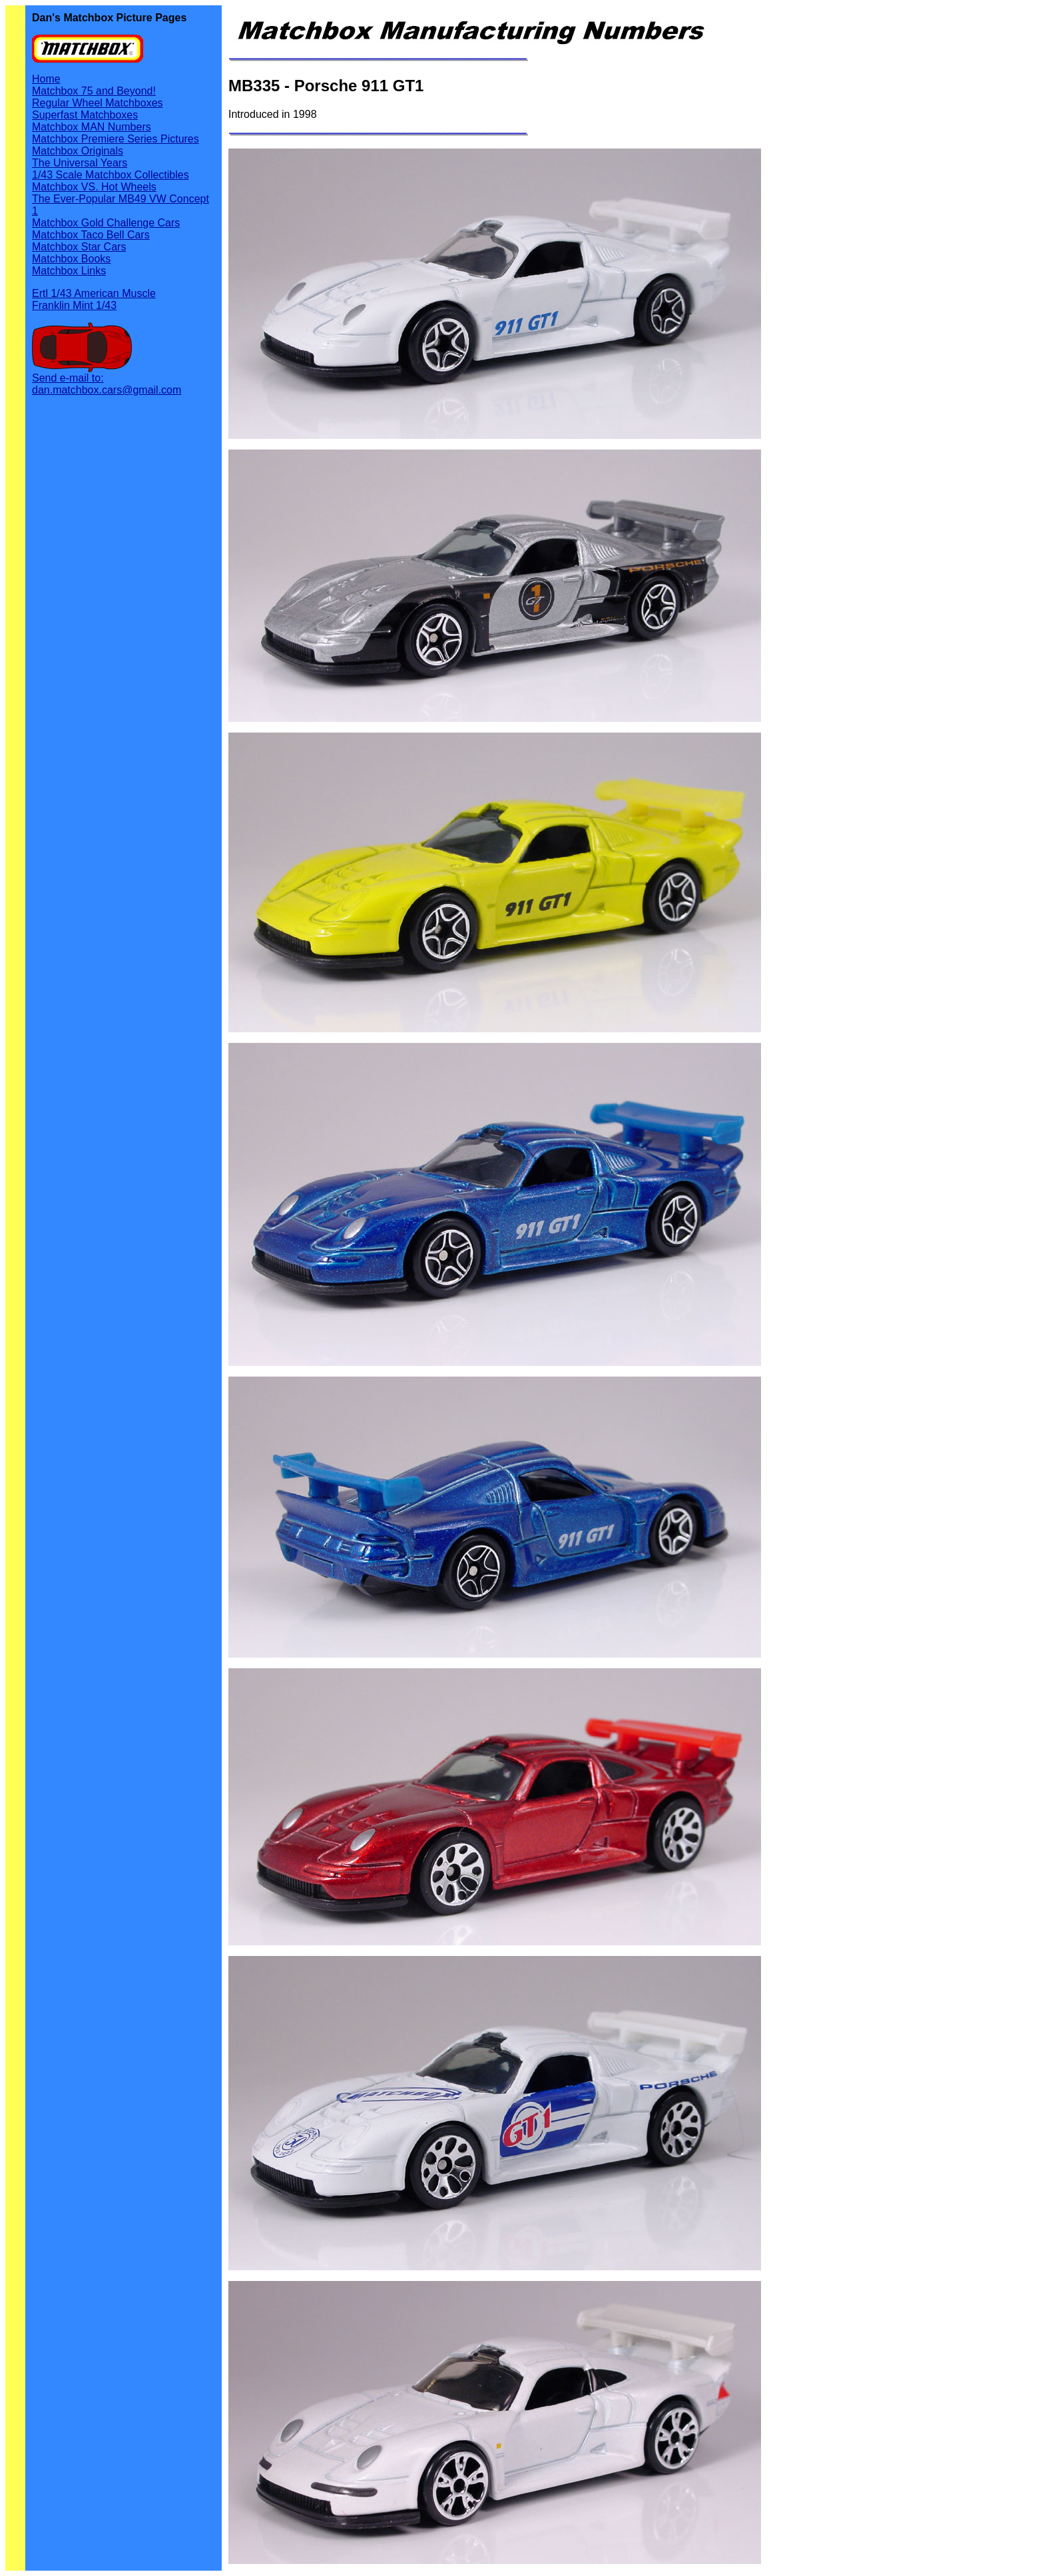  I want to click on Matchbox Links, so click(69, 270).